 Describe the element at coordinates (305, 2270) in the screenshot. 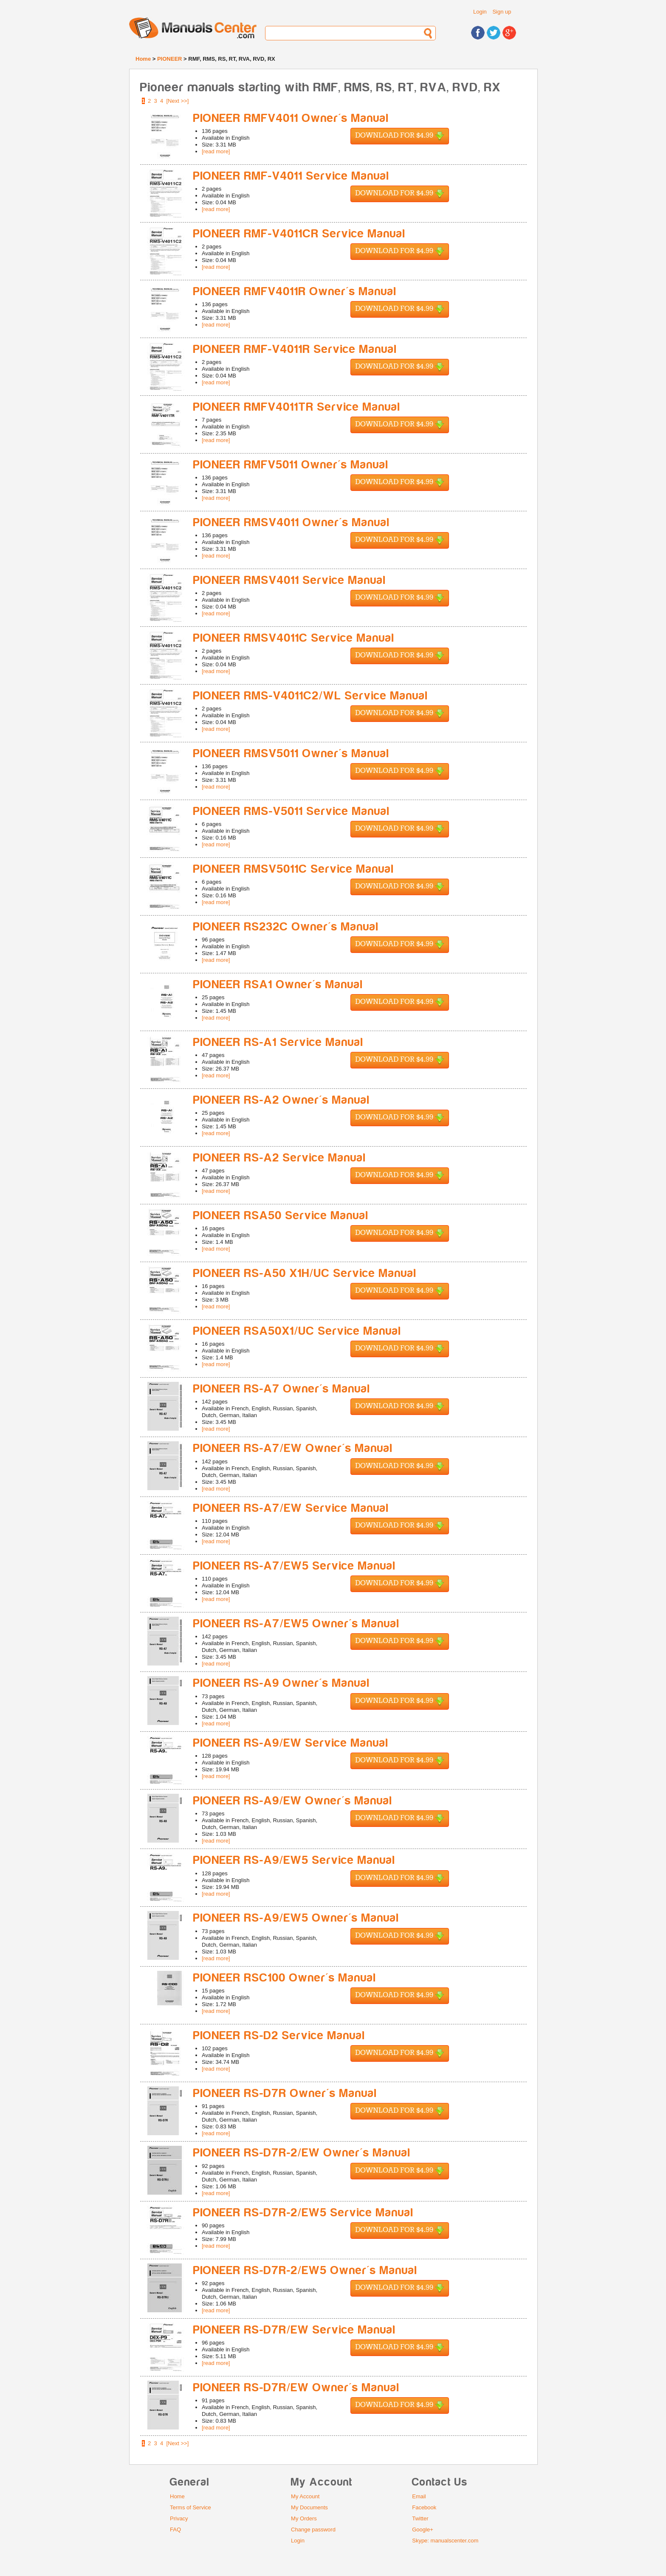

I see `PIONEER RS-D7R-2/EW5 Owner's Manual` at that location.